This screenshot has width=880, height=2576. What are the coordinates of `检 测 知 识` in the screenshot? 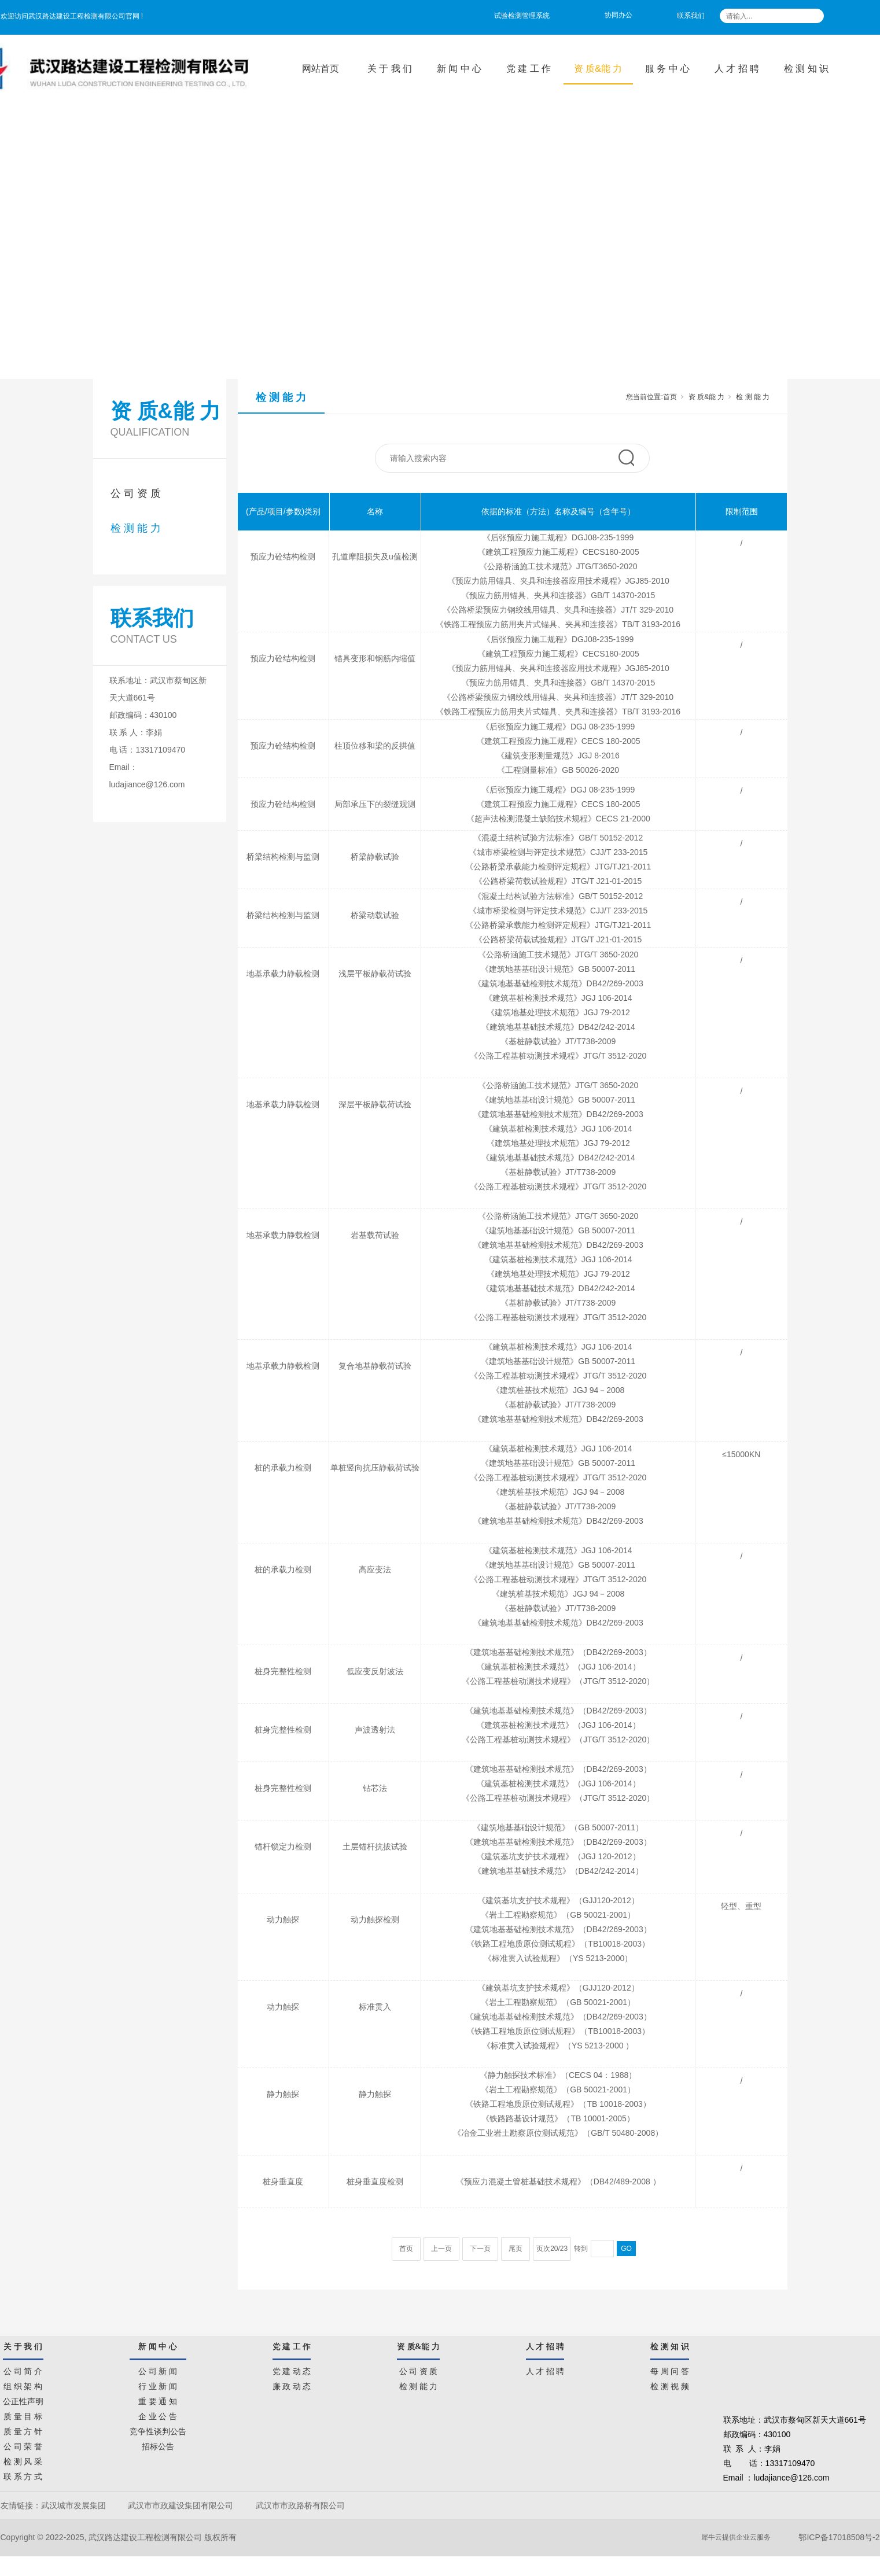 It's located at (806, 68).